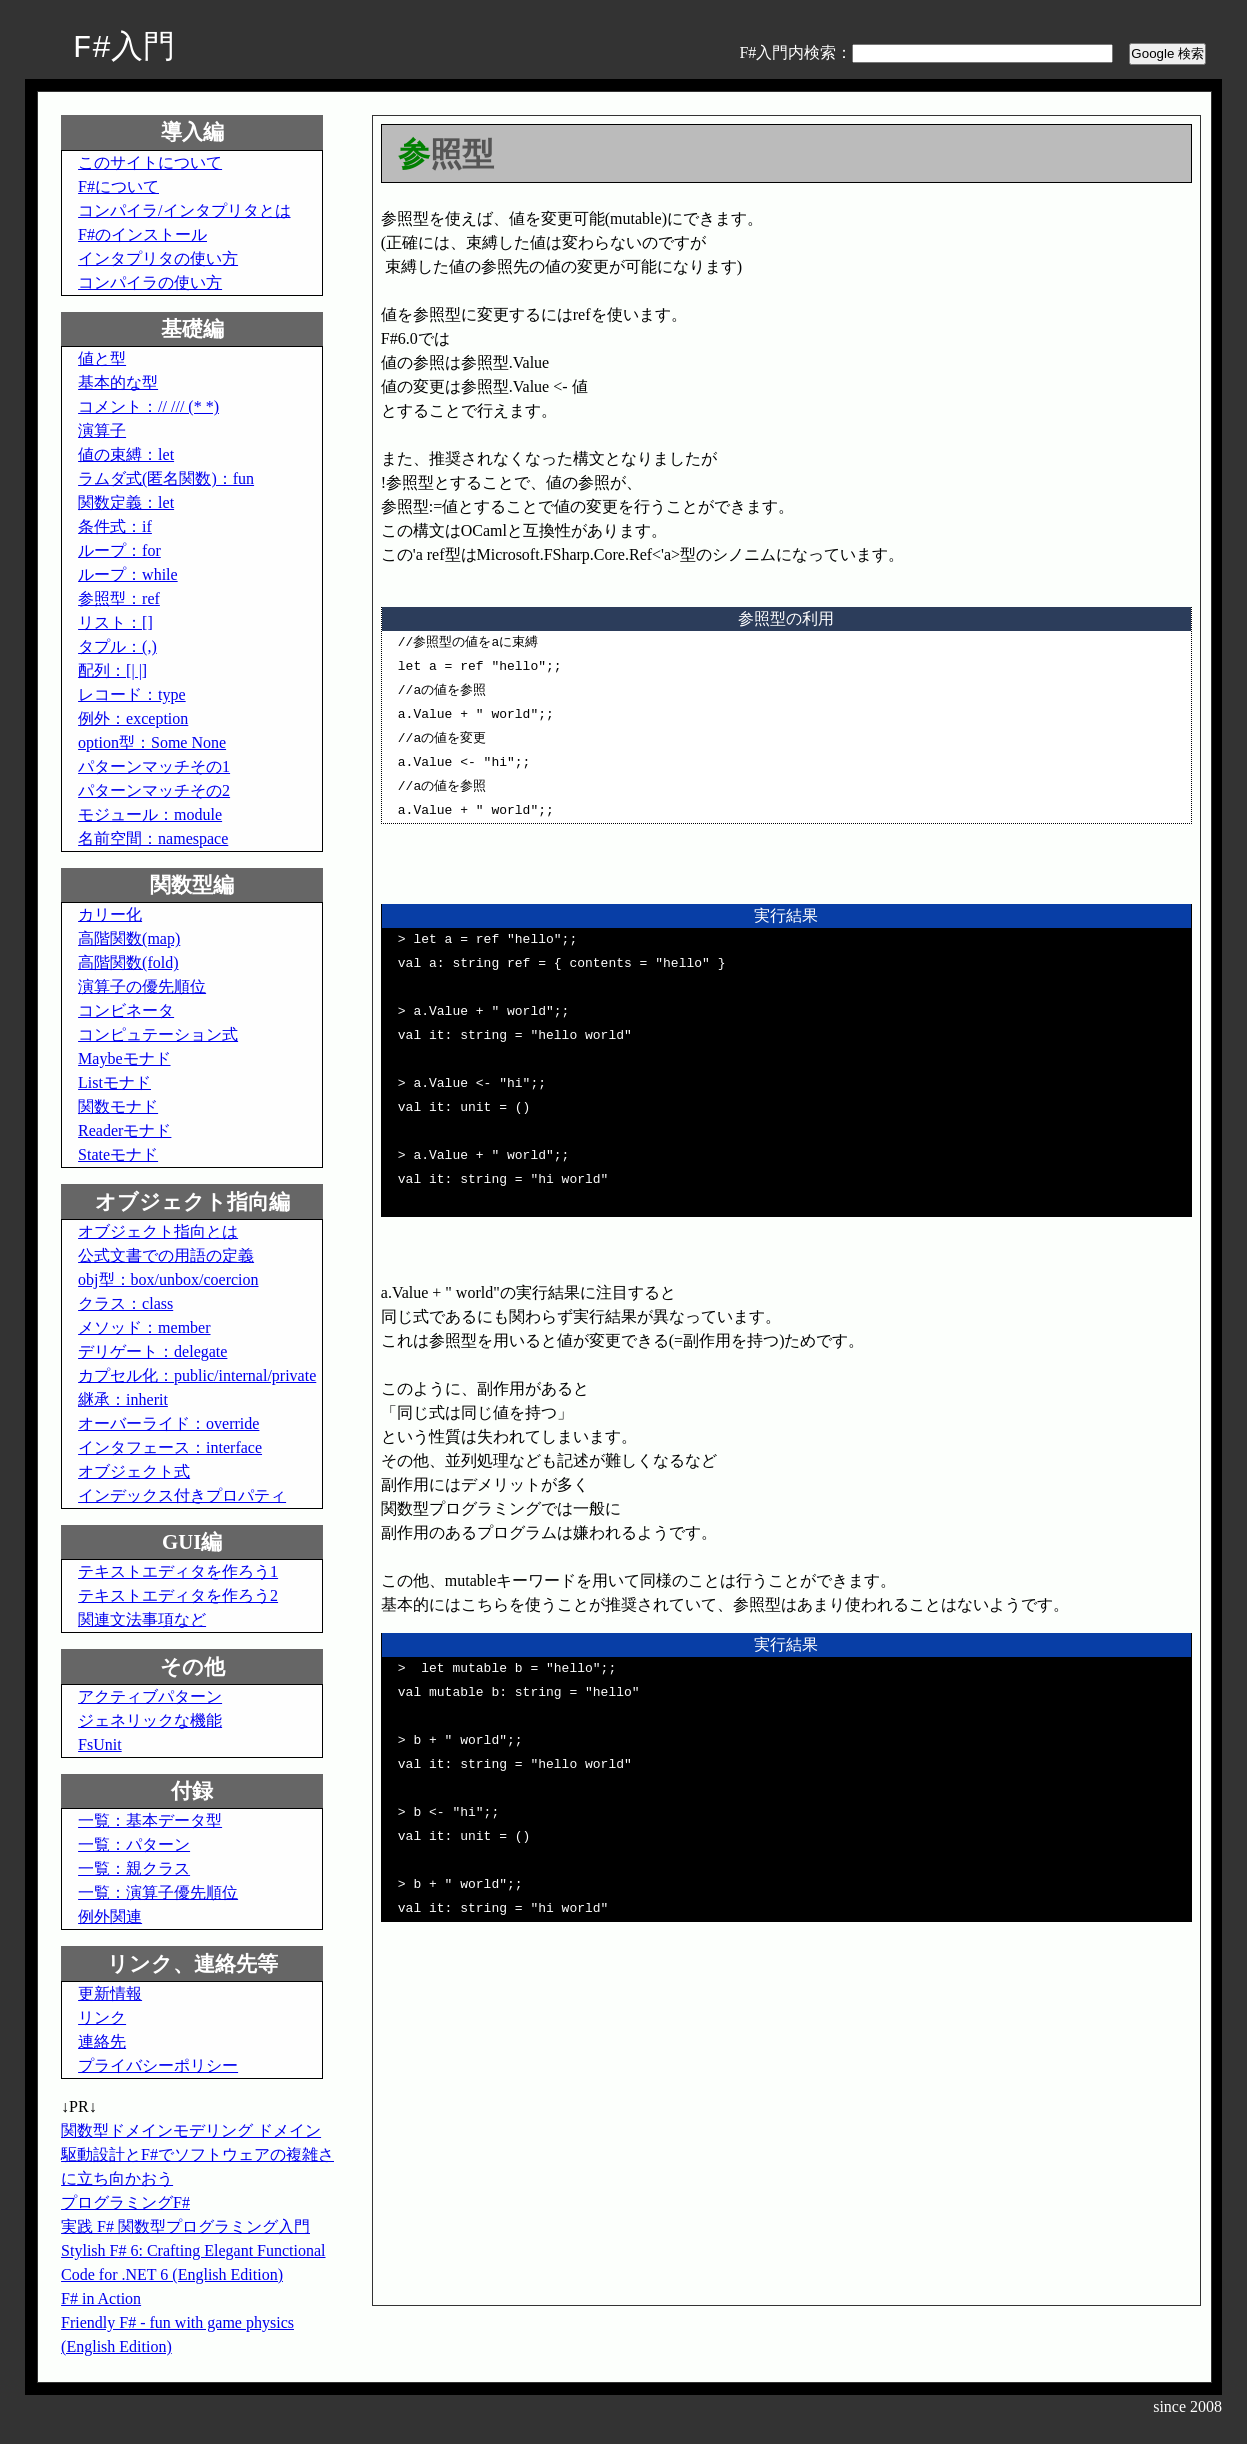 This screenshot has width=1247, height=2444. Describe the element at coordinates (178, 1571) in the screenshot. I see `テキストエディタを作ろう1` at that location.